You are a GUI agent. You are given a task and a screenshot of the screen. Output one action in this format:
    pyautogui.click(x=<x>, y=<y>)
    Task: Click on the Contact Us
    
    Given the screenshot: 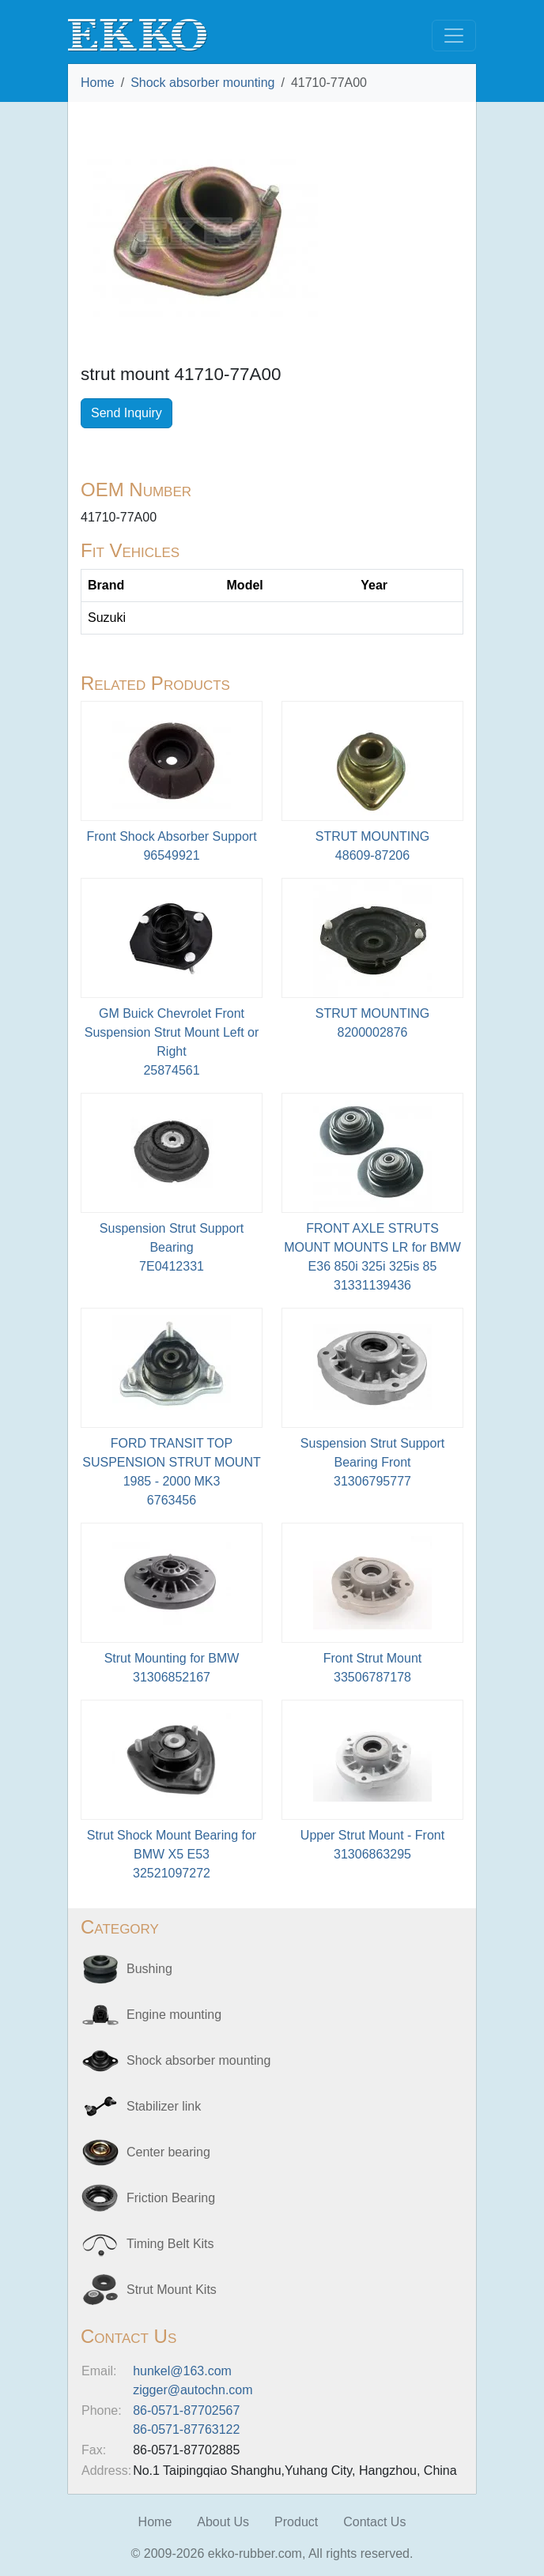 What is the action you would take?
    pyautogui.click(x=374, y=2522)
    